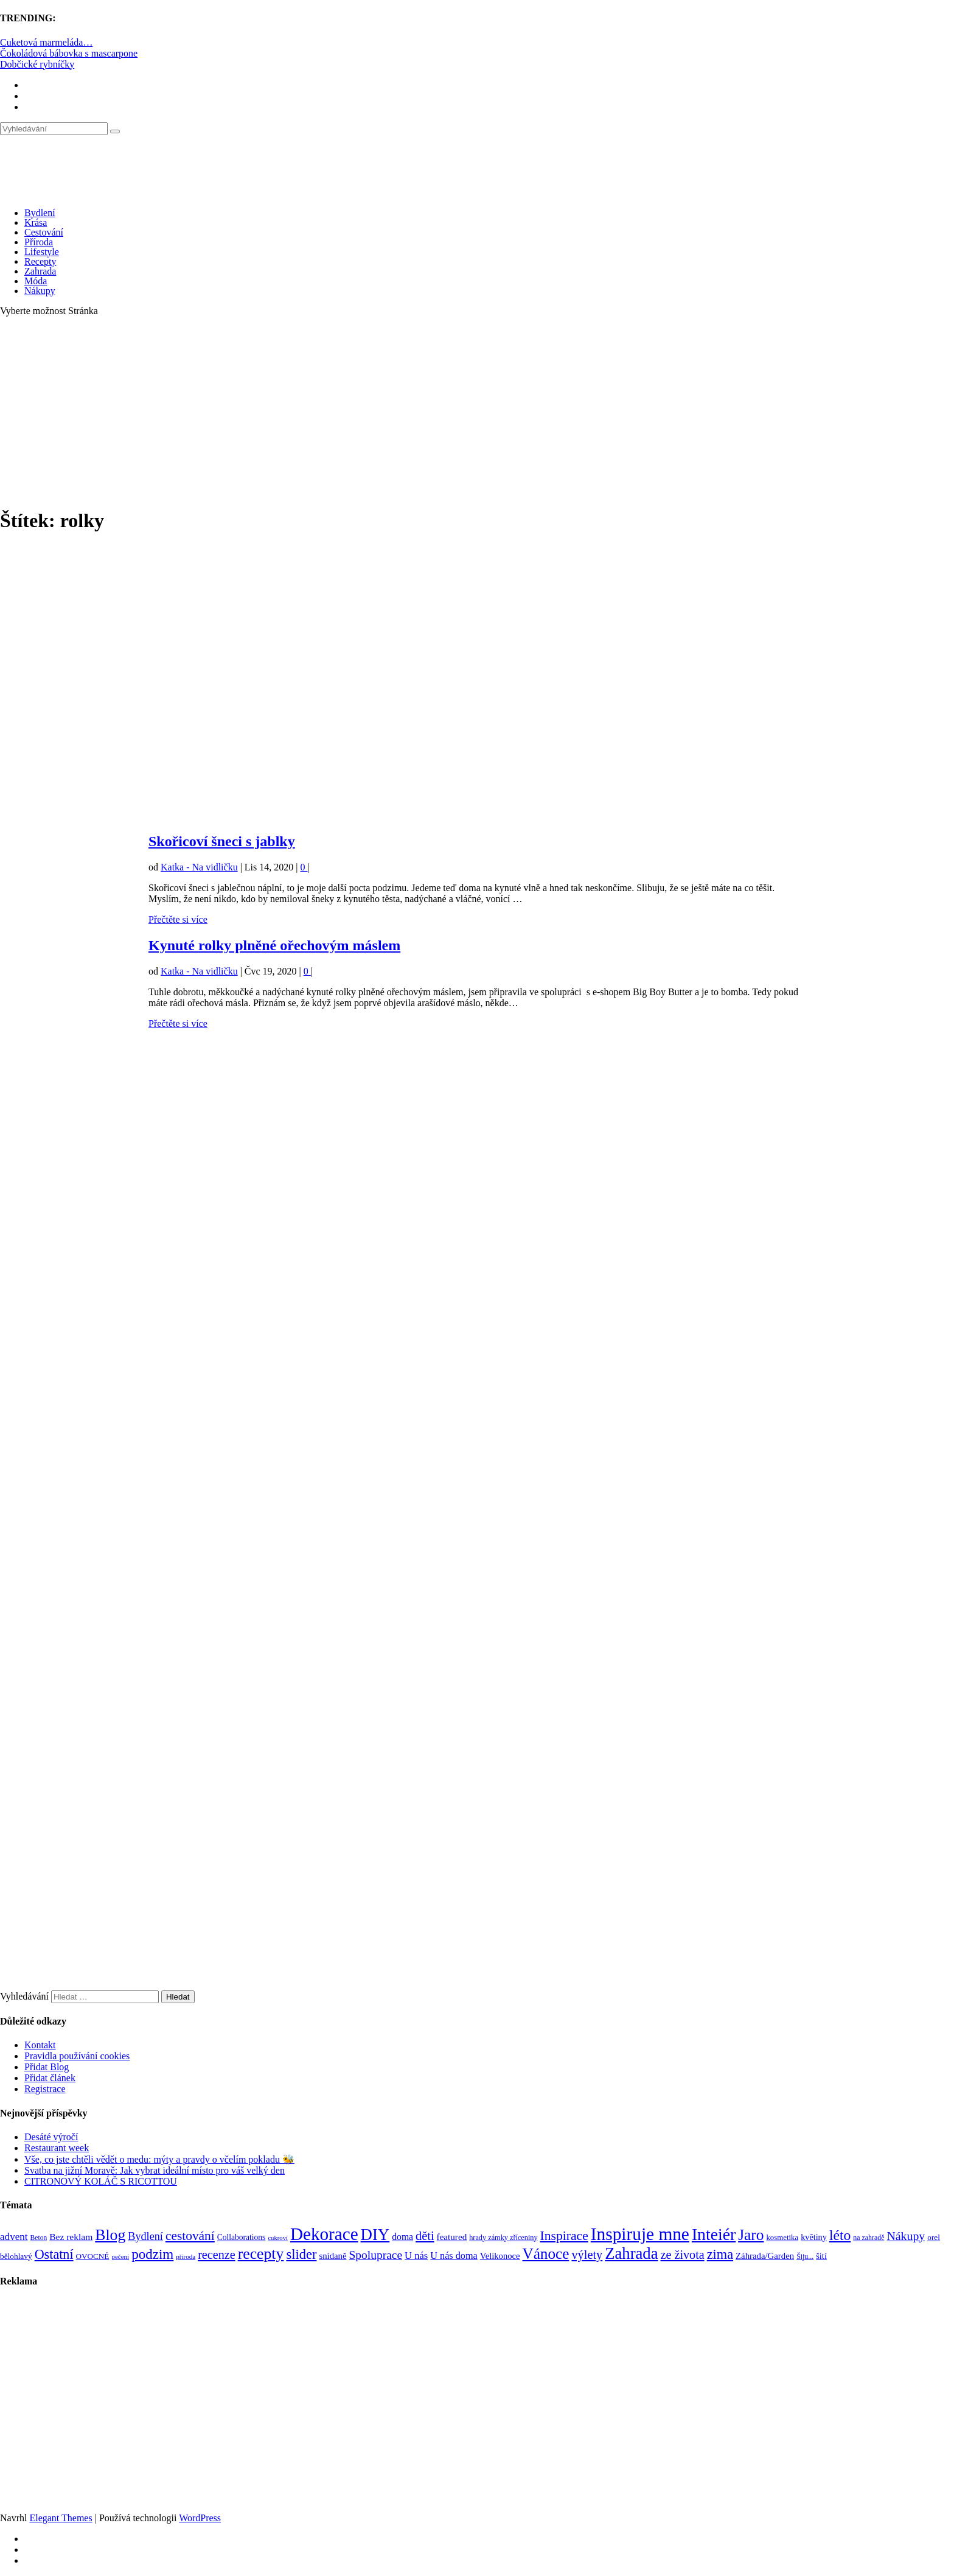 This screenshot has height=2576, width=954. I want to click on advent [advent (135 položek)], so click(14, 2236).